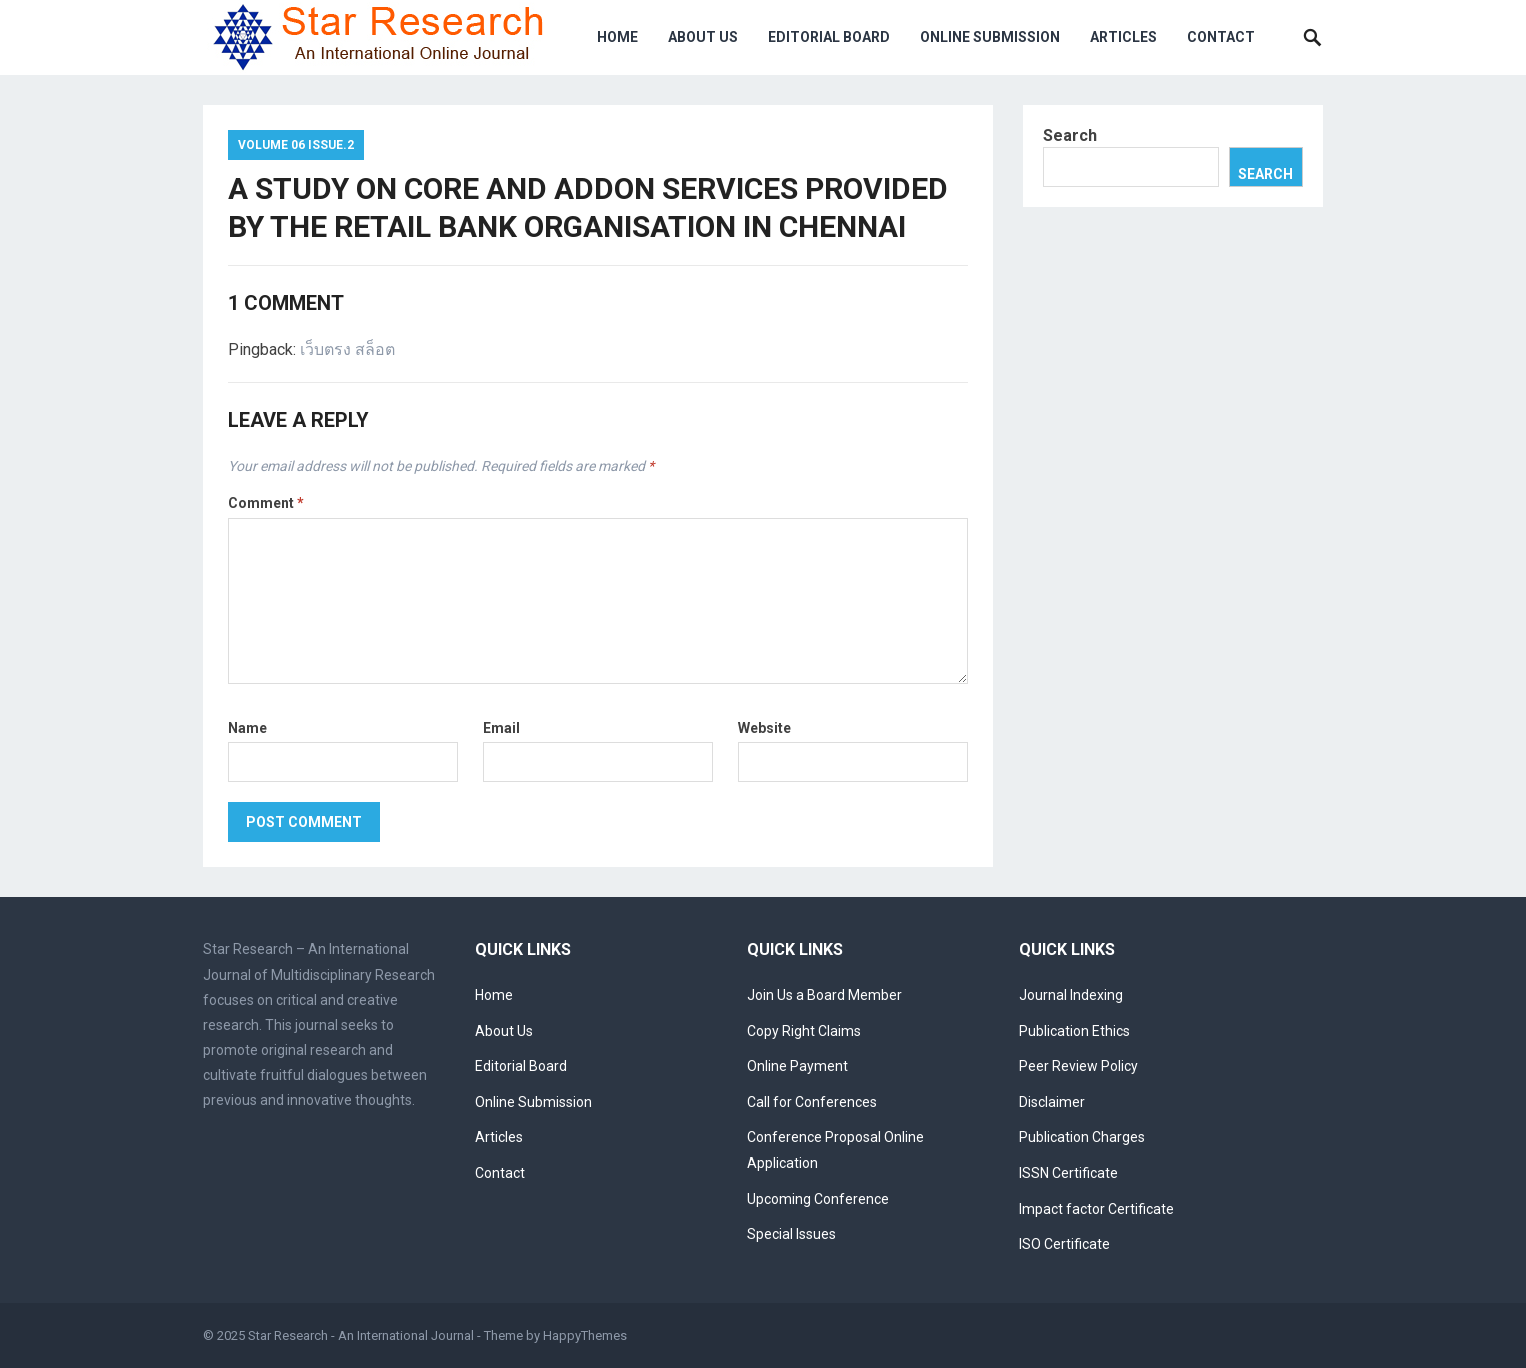  I want to click on Volume 06 Issue.2, so click(296, 145).